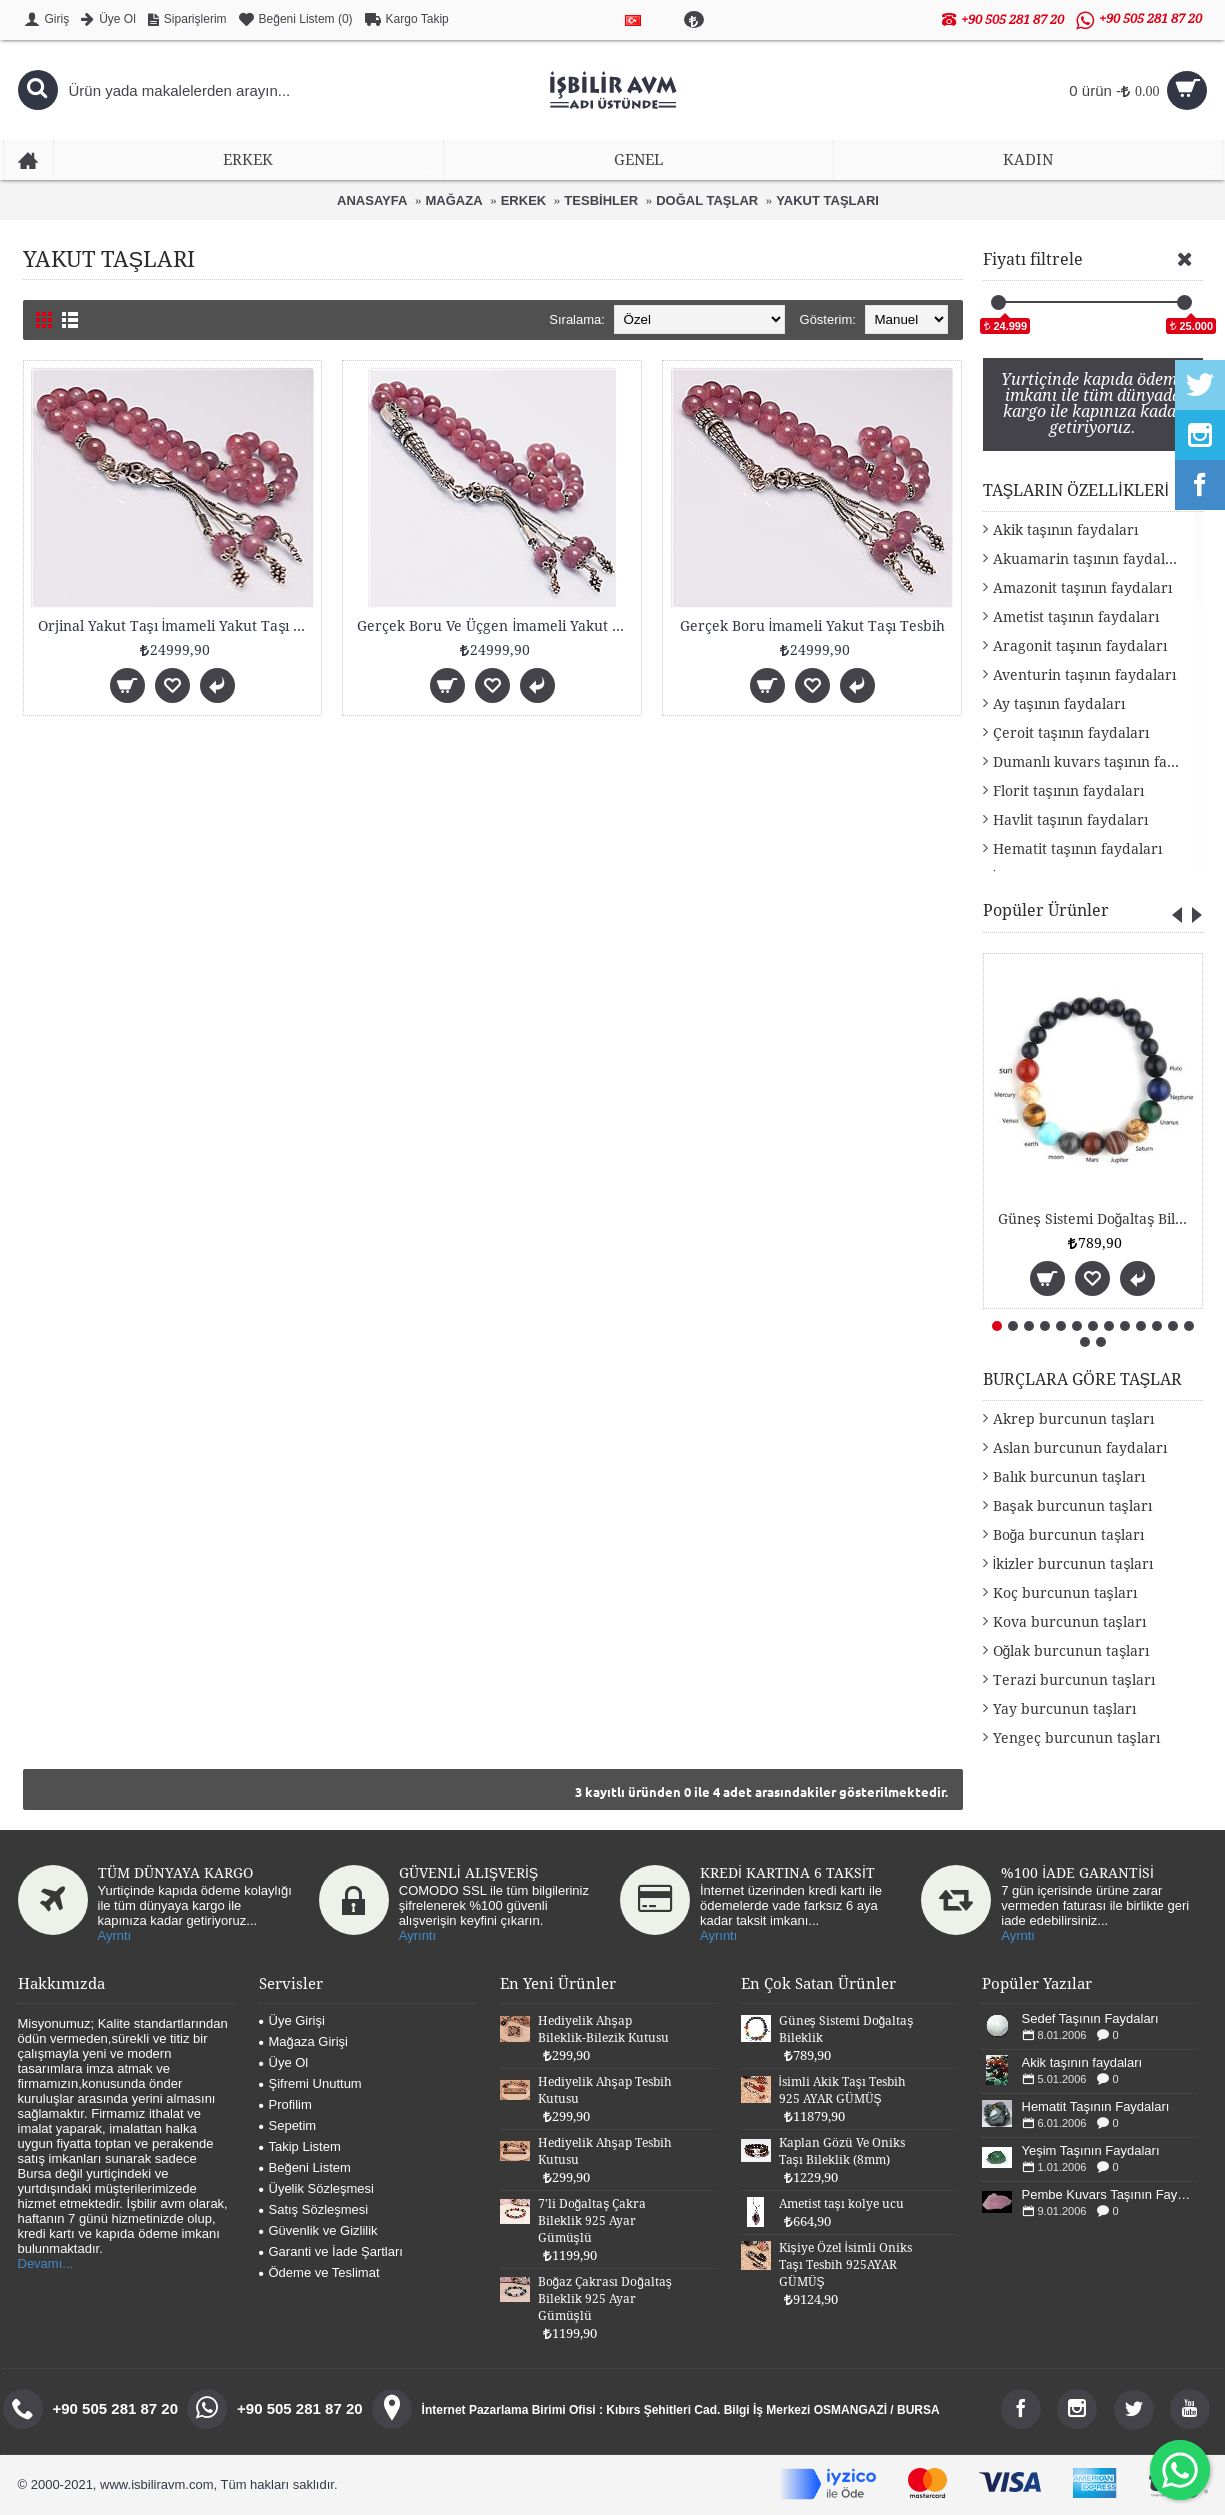 The width and height of the screenshot is (1225, 2515). I want to click on Oğlak burcunun taşları, so click(1071, 1651).